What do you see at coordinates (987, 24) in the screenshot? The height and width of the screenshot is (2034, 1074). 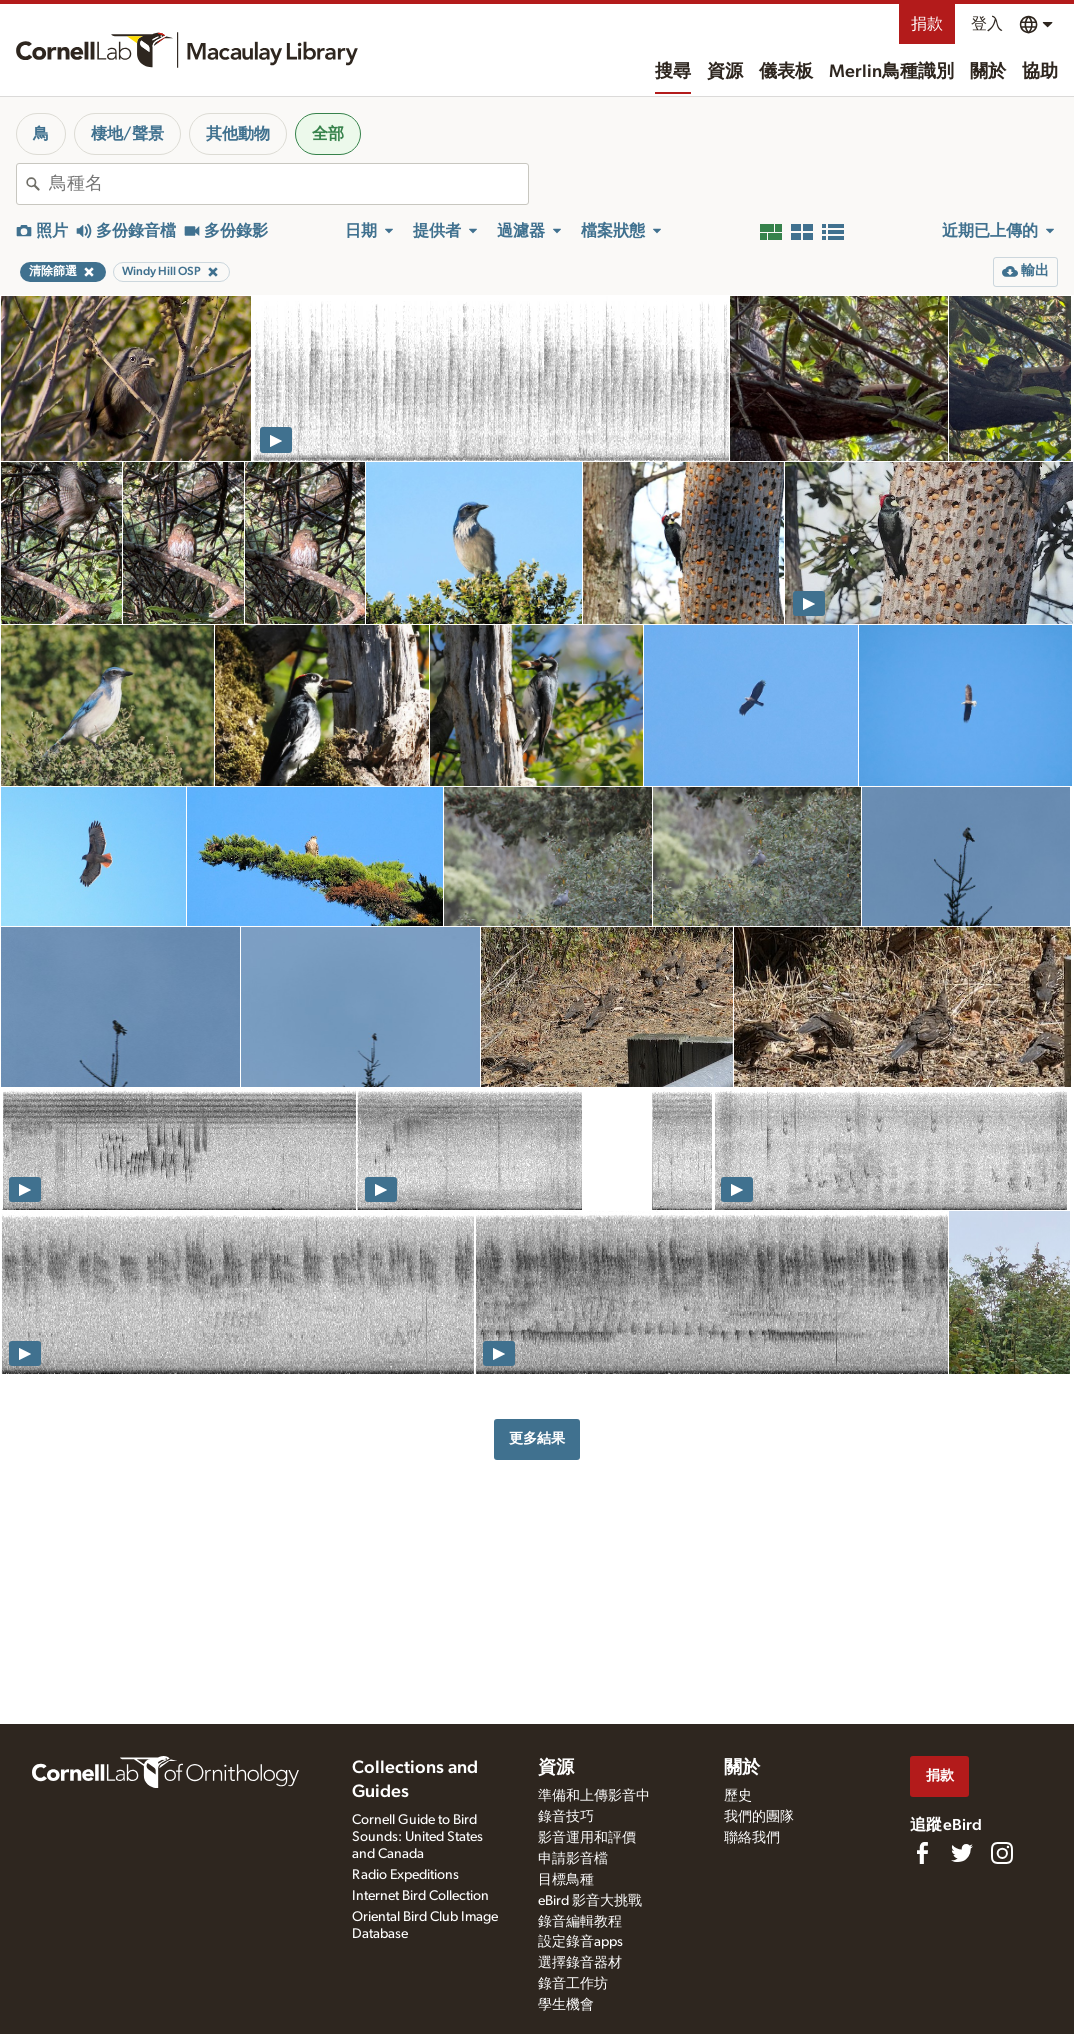 I see `登入` at bounding box center [987, 24].